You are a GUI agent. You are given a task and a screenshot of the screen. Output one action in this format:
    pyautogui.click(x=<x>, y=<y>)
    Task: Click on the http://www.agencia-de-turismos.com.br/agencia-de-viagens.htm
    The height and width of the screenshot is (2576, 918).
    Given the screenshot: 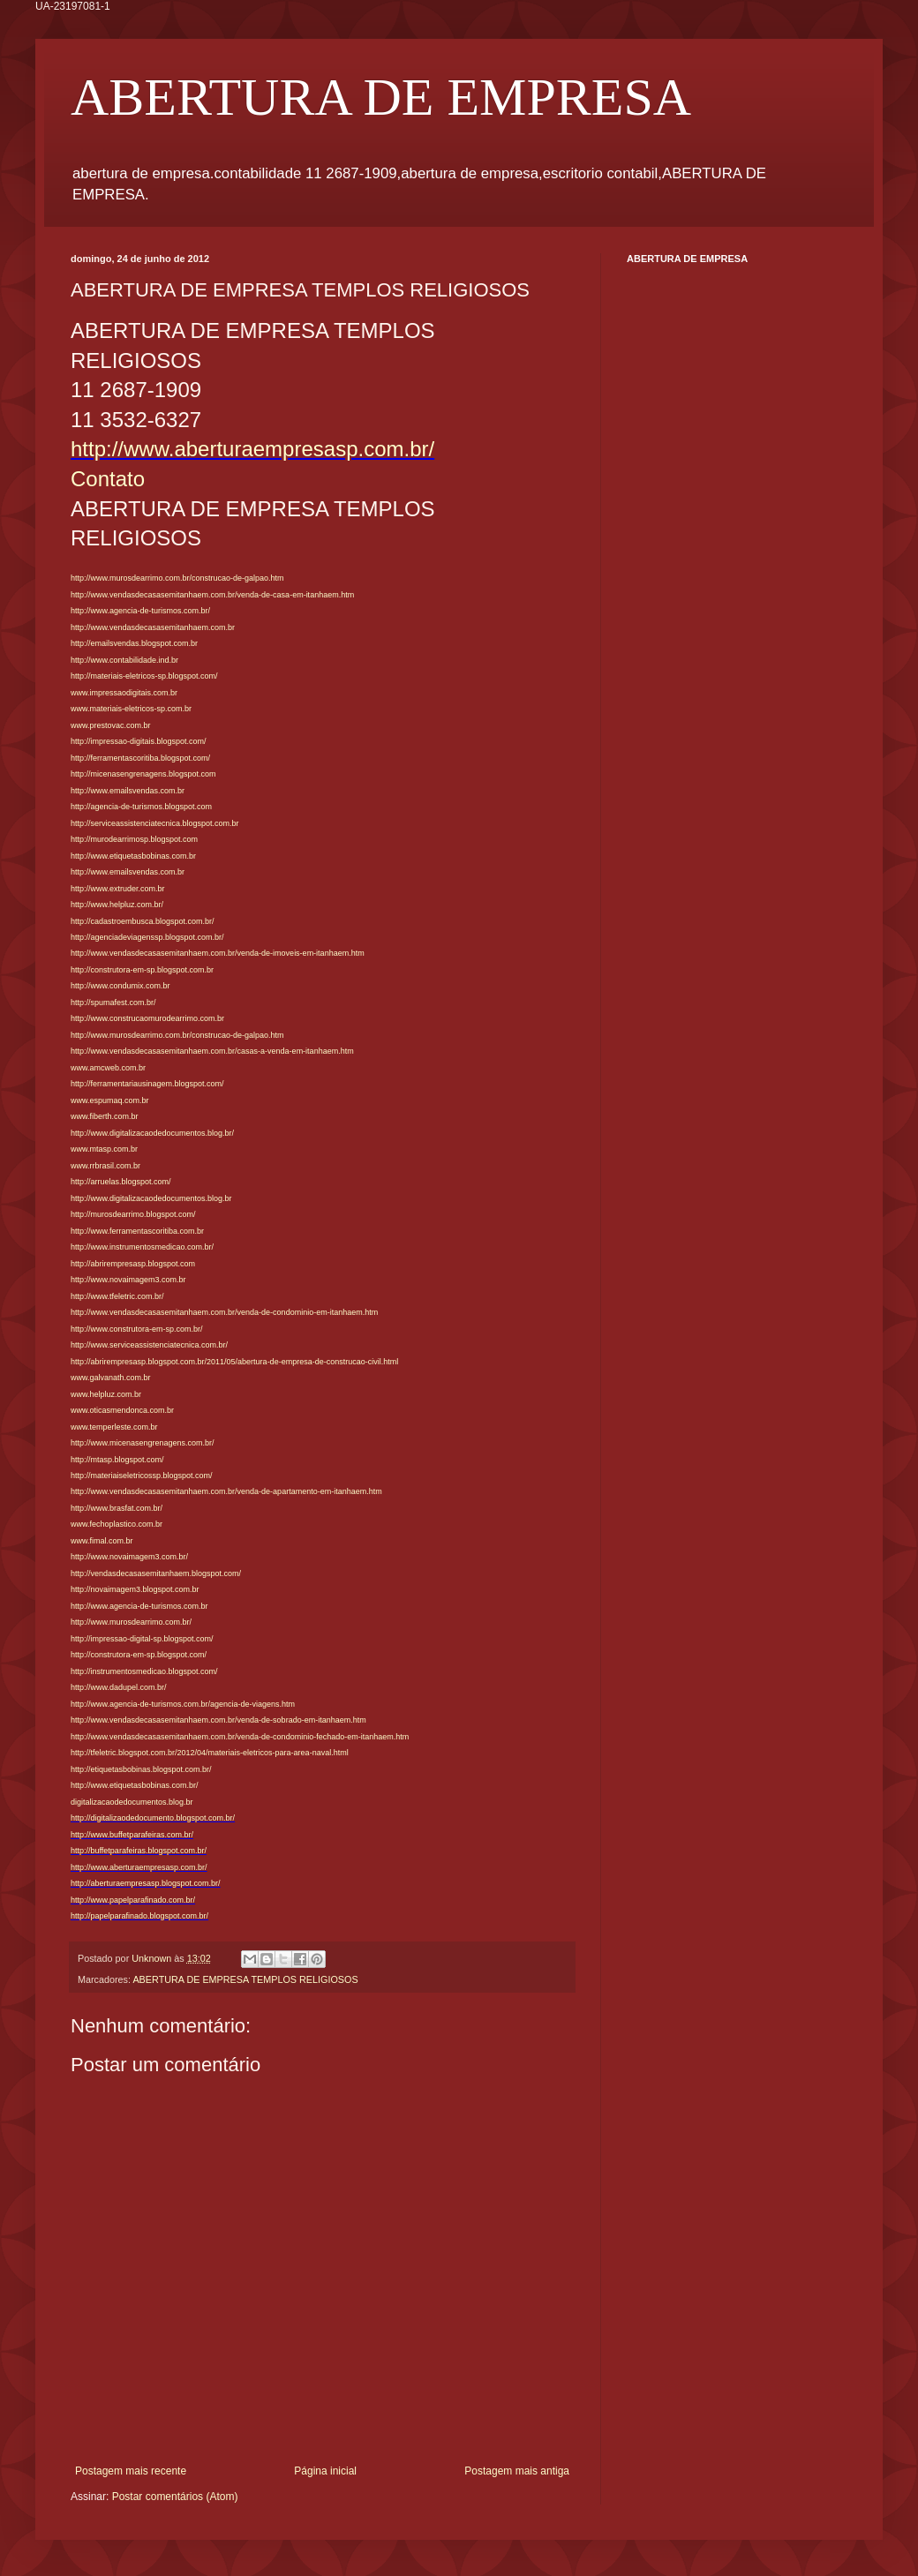 What is the action you would take?
    pyautogui.click(x=183, y=1704)
    